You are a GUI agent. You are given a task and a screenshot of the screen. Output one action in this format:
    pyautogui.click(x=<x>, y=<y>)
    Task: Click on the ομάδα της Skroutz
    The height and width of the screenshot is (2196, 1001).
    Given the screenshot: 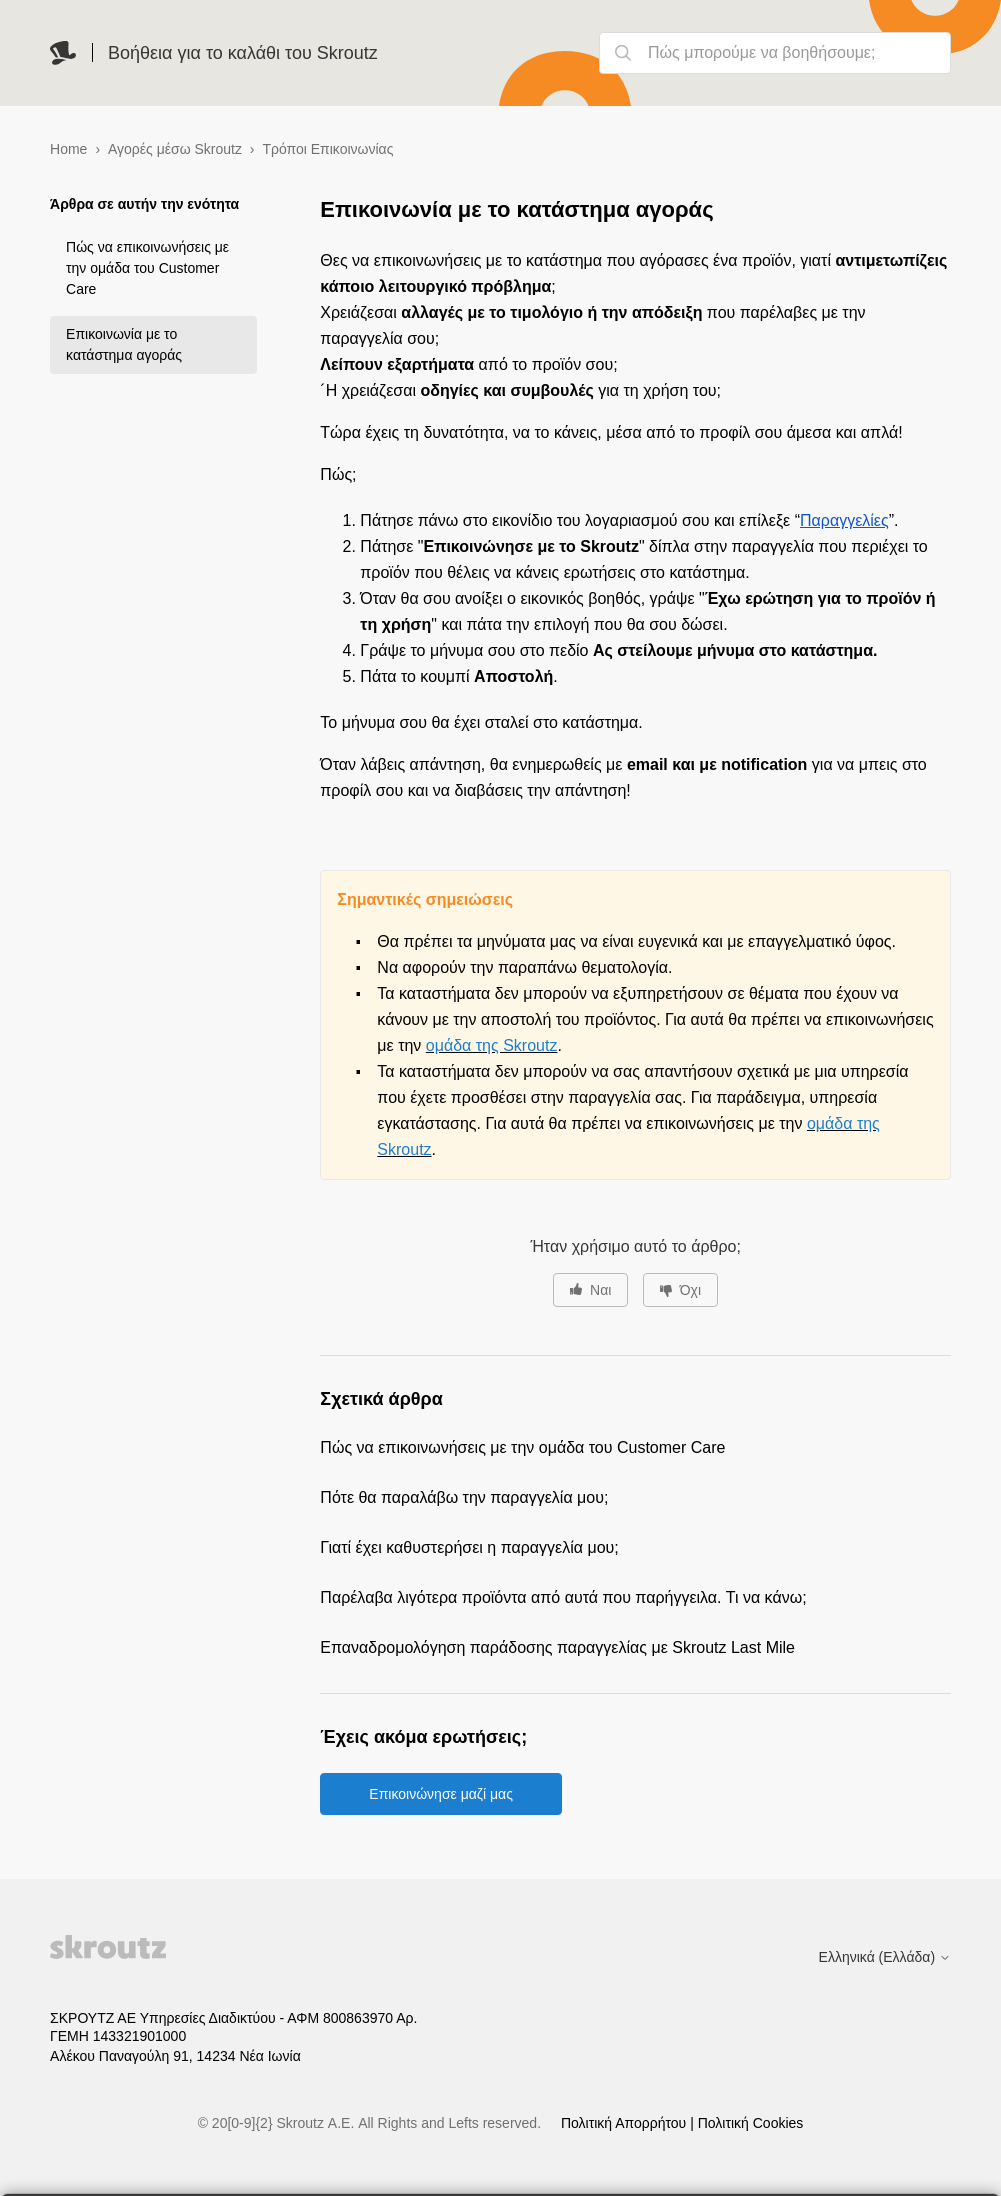 What is the action you would take?
    pyautogui.click(x=492, y=1045)
    